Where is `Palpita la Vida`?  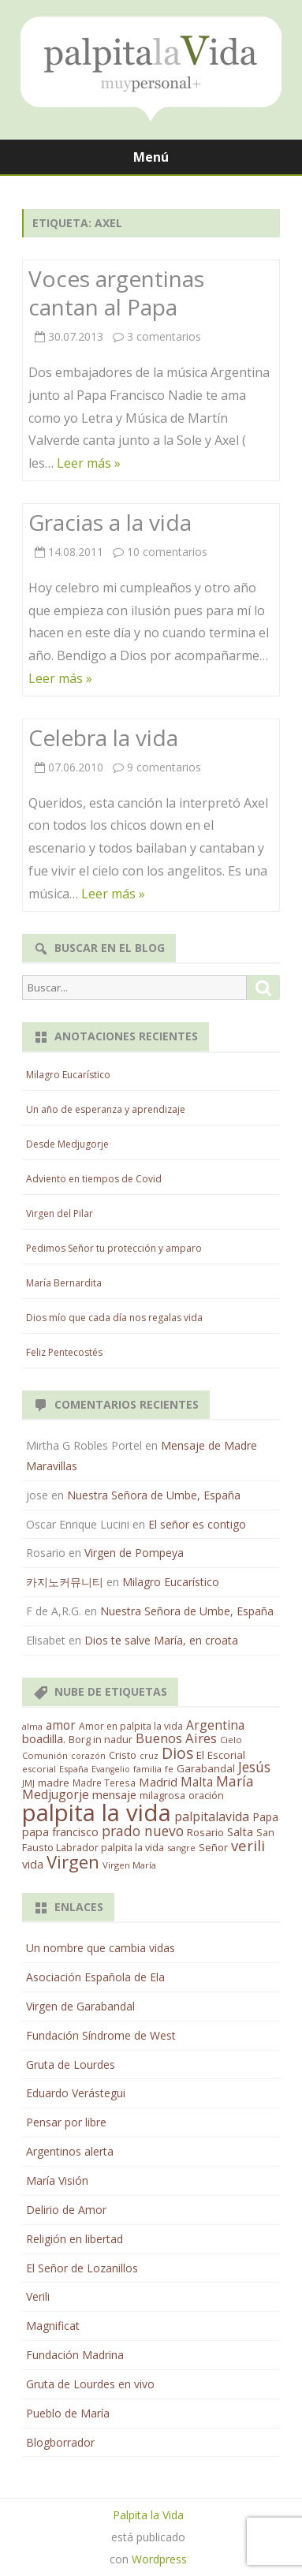
Palpita la Vida is located at coordinates (148, 2514).